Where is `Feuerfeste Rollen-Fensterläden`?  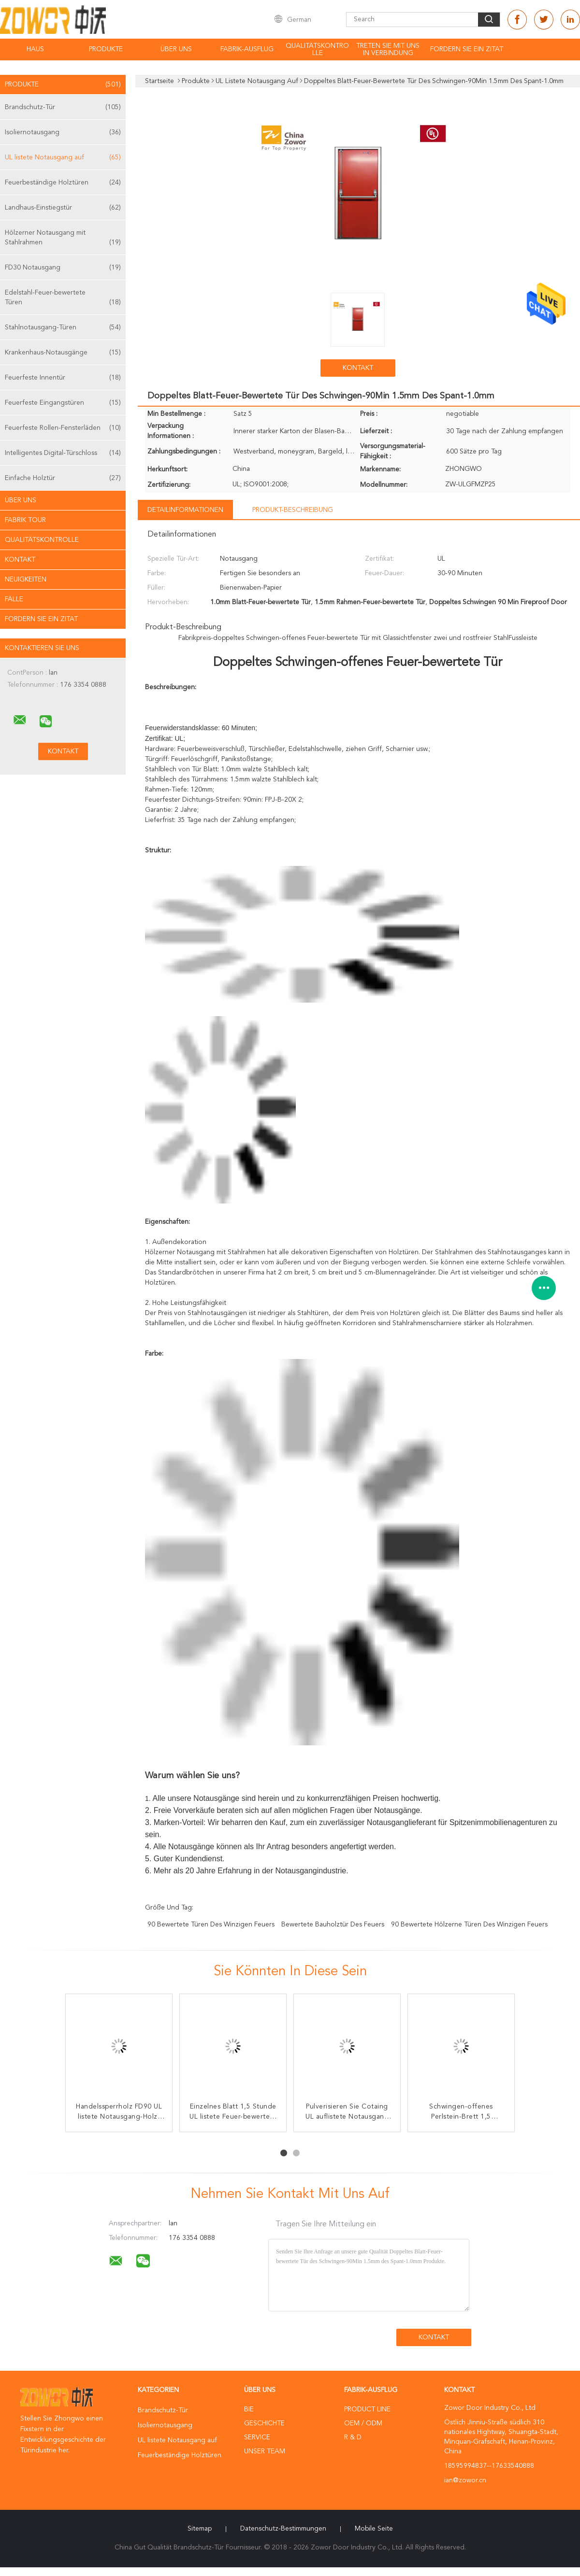
Feuerfeste Rollen-Fensterläden is located at coordinates (63, 428).